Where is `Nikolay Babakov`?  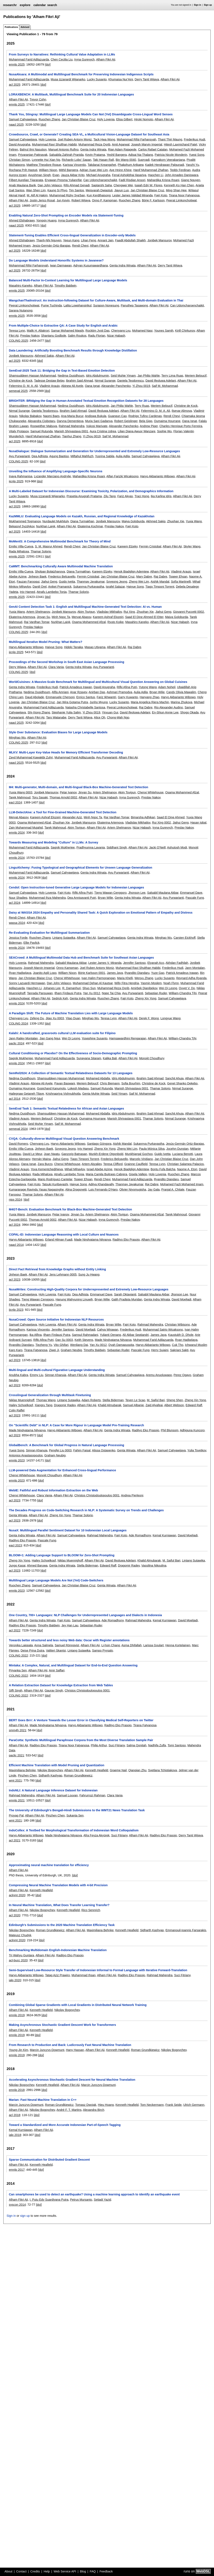
Nikolay Babakov is located at coordinates (30, 416).